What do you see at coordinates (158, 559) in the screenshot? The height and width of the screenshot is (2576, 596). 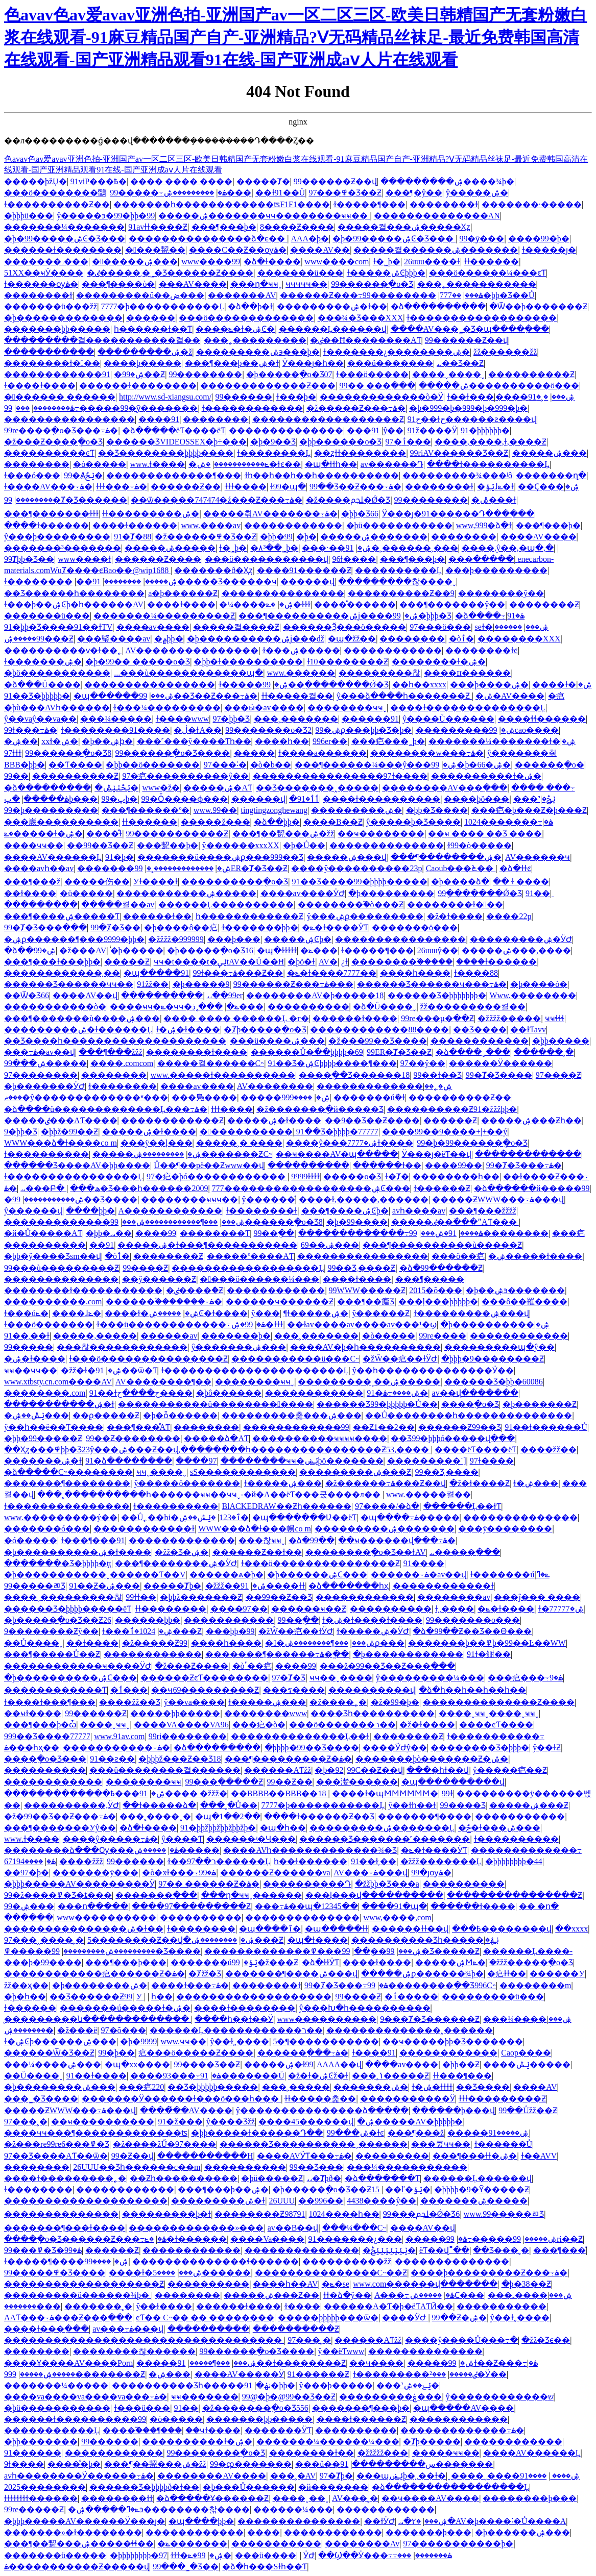 I see `������Ƶ����` at bounding box center [158, 559].